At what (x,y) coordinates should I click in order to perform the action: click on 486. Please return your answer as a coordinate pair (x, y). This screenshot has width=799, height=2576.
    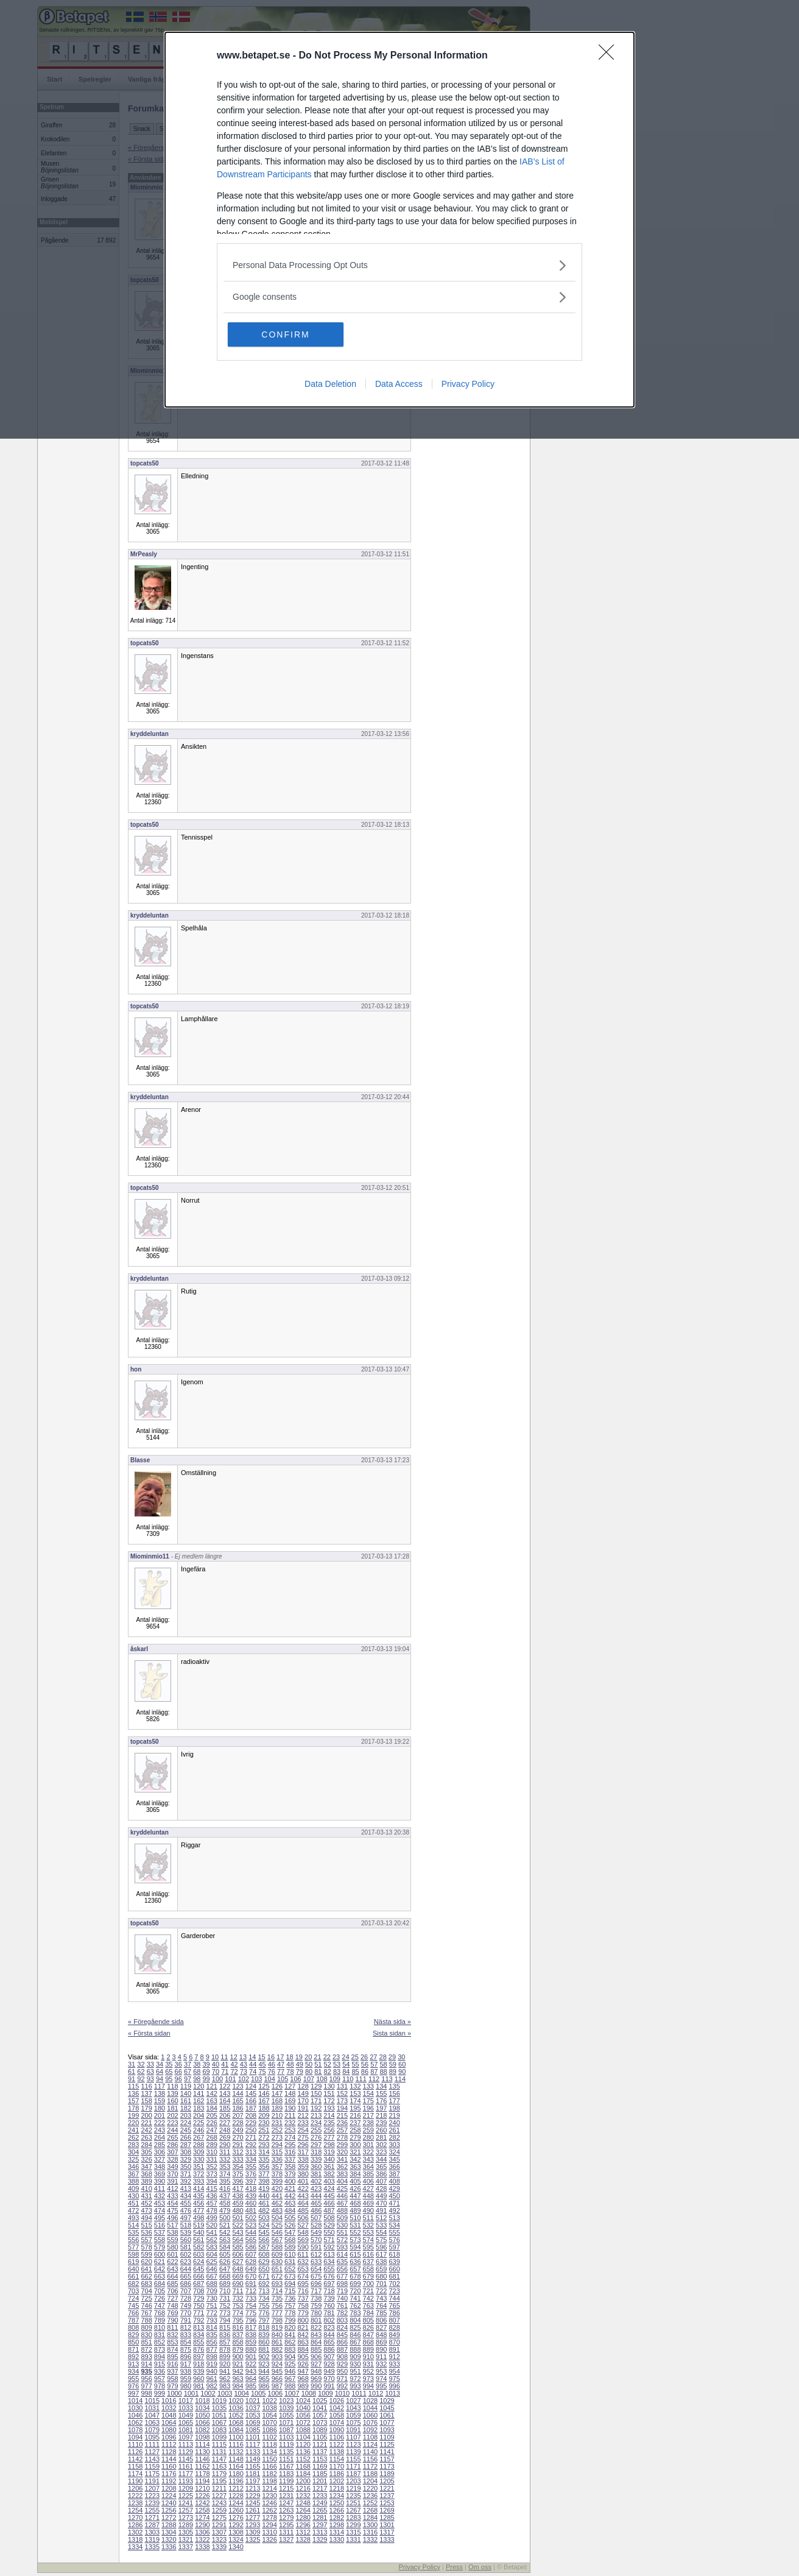
    Looking at the image, I should click on (316, 2210).